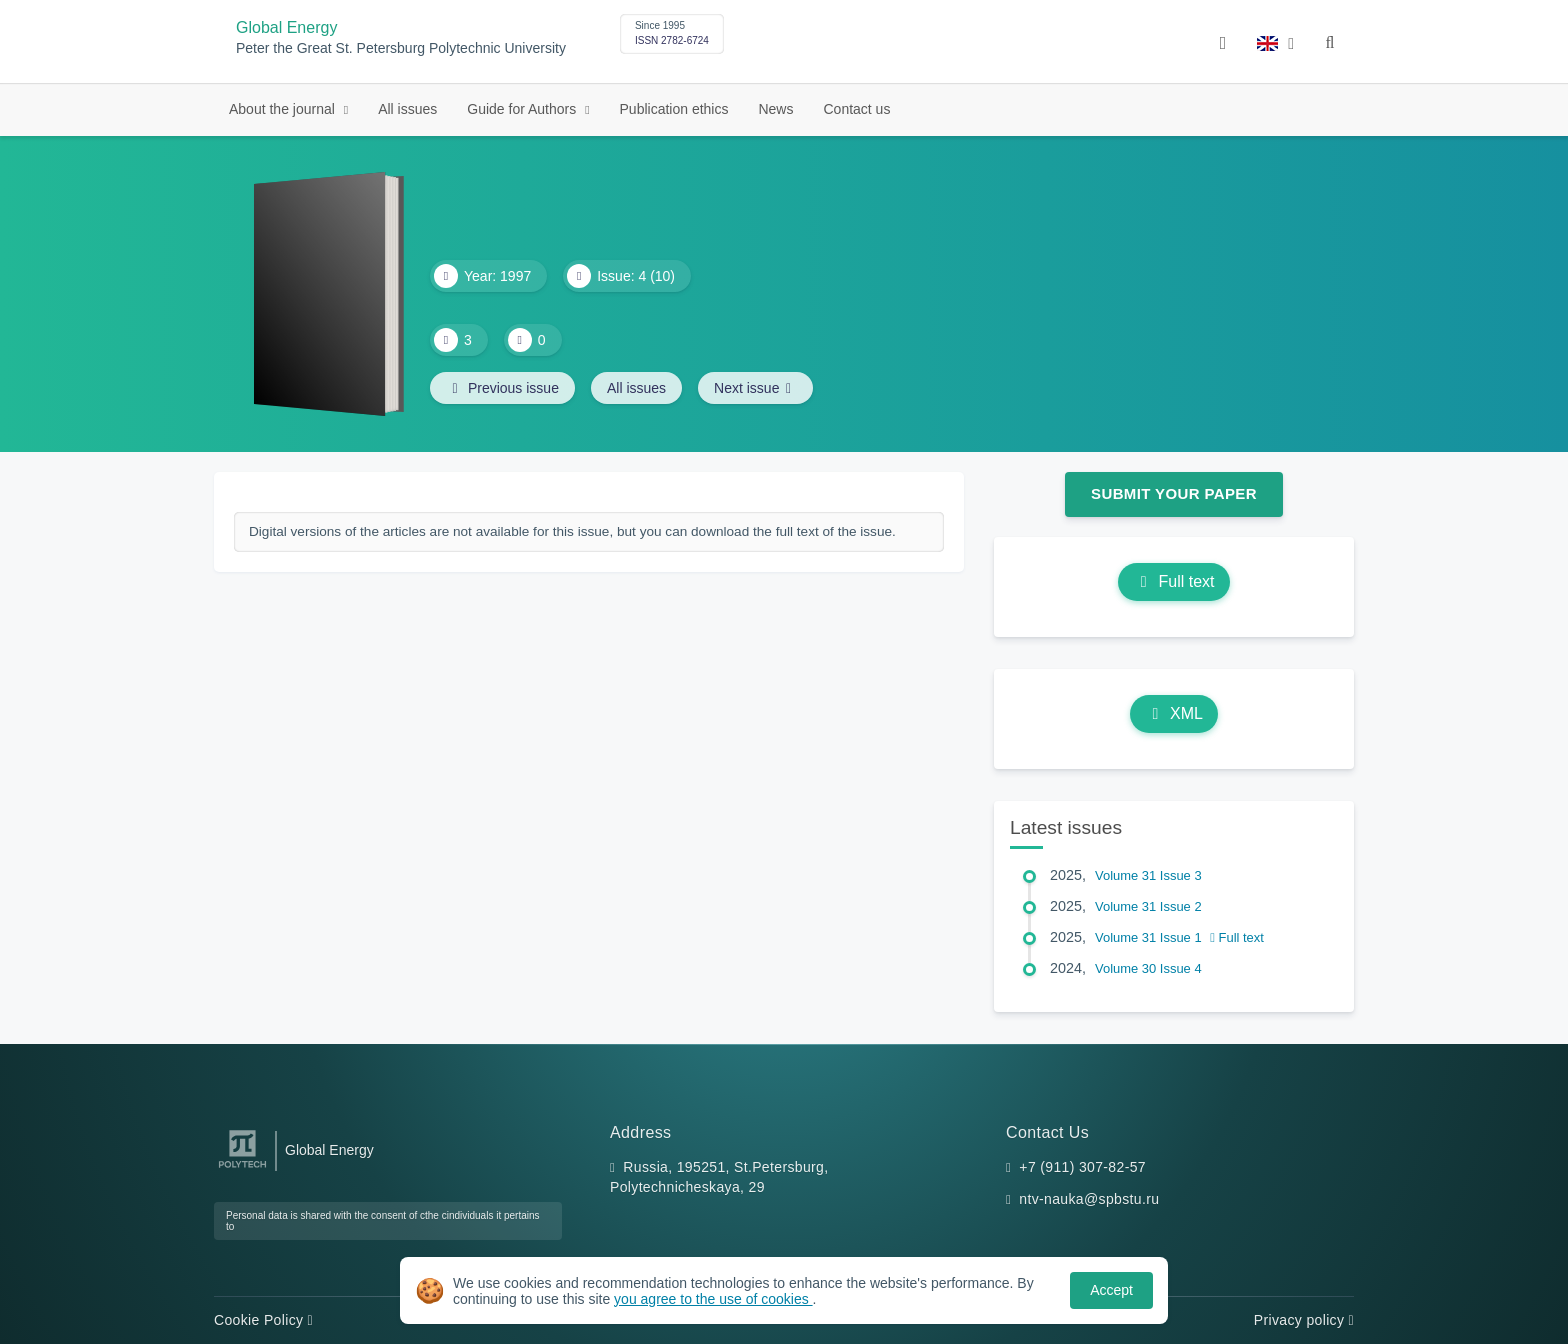 The width and height of the screenshot is (1568, 1344). Describe the element at coordinates (1173, 581) in the screenshot. I see `Full text` at that location.